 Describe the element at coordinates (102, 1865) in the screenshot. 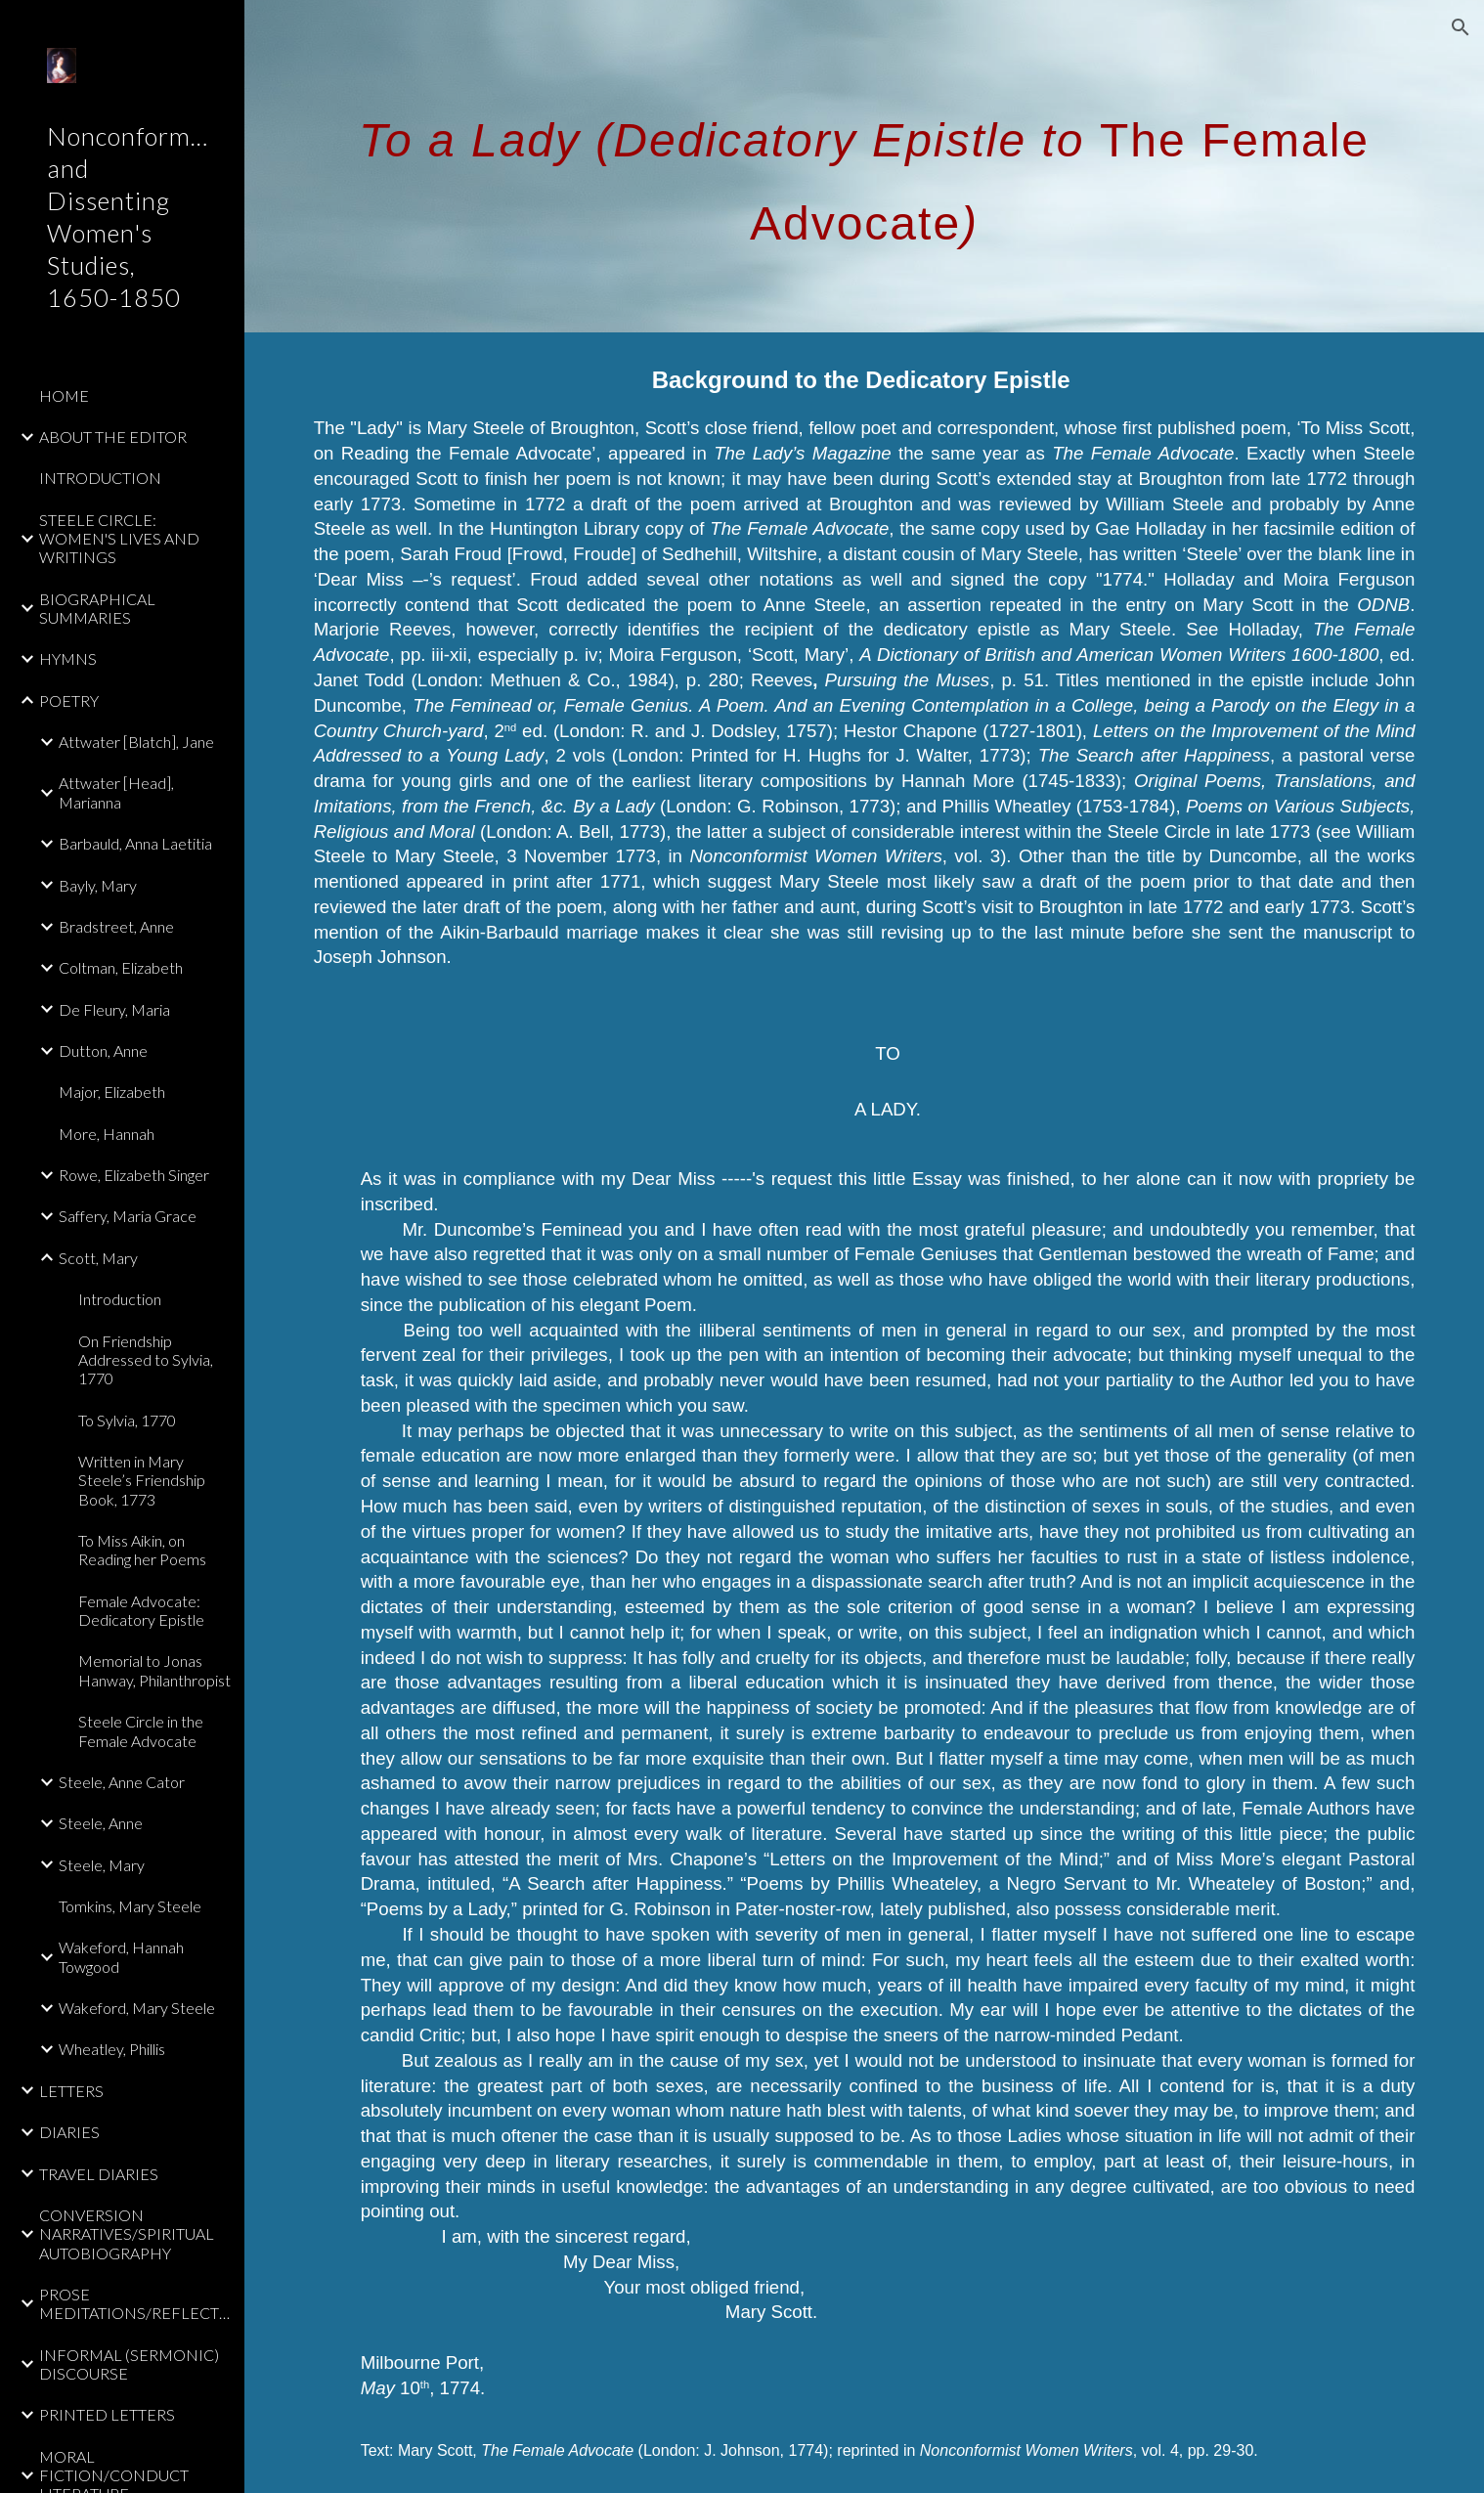

I see `Steele, Mary [link]` at that location.